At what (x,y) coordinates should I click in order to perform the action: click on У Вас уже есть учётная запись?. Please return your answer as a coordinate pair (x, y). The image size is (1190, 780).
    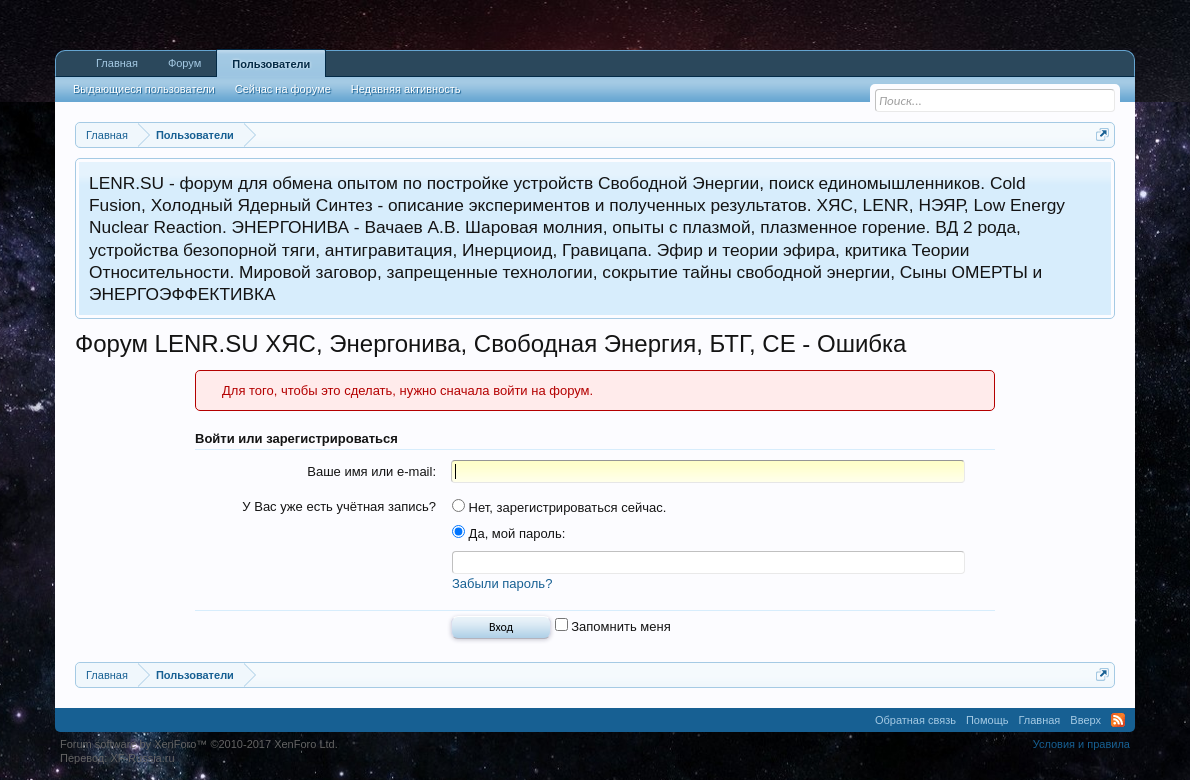
    Looking at the image, I should click on (339, 506).